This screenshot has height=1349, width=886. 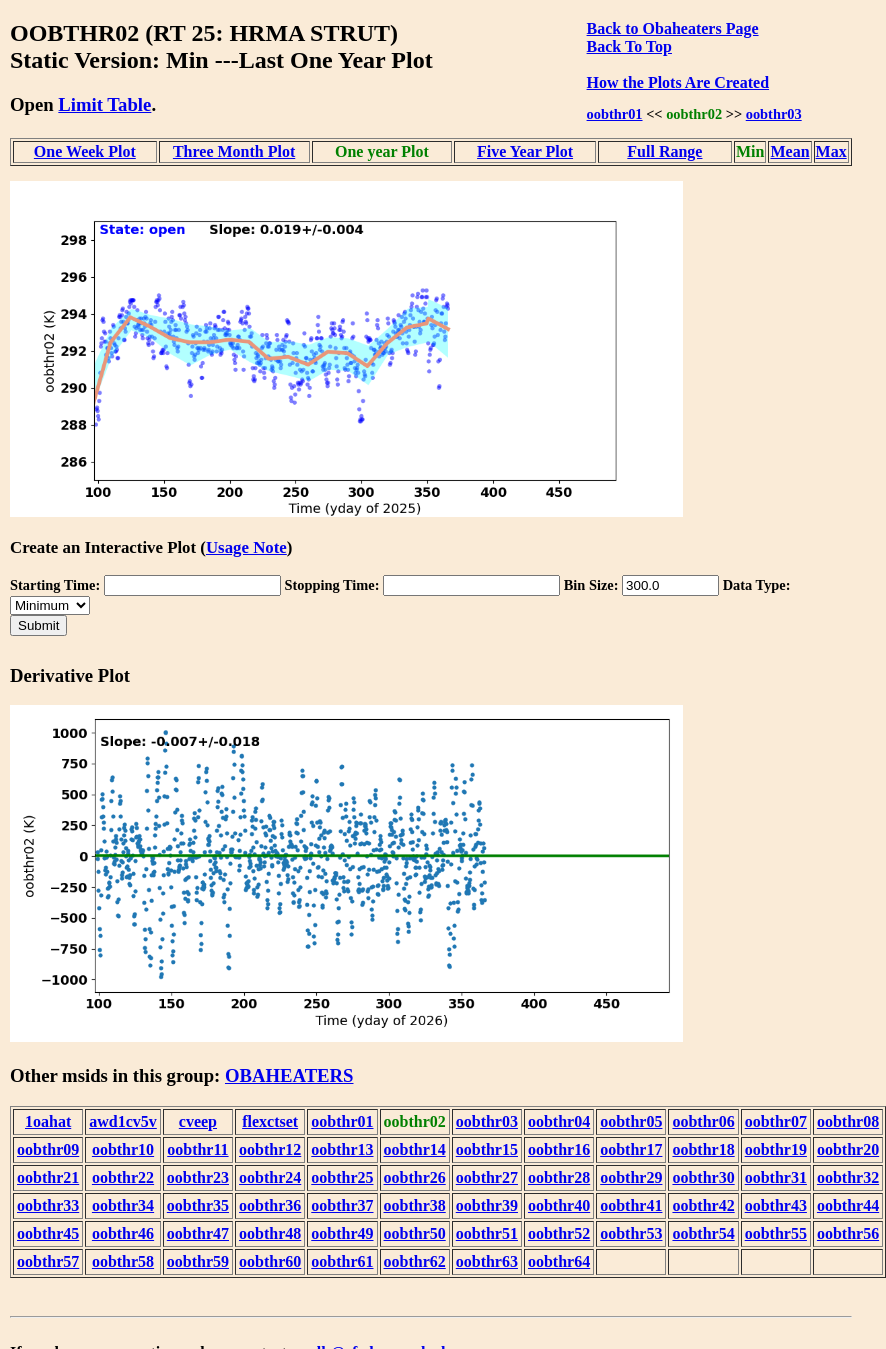 What do you see at coordinates (246, 547) in the screenshot?
I see `Usage Note` at bounding box center [246, 547].